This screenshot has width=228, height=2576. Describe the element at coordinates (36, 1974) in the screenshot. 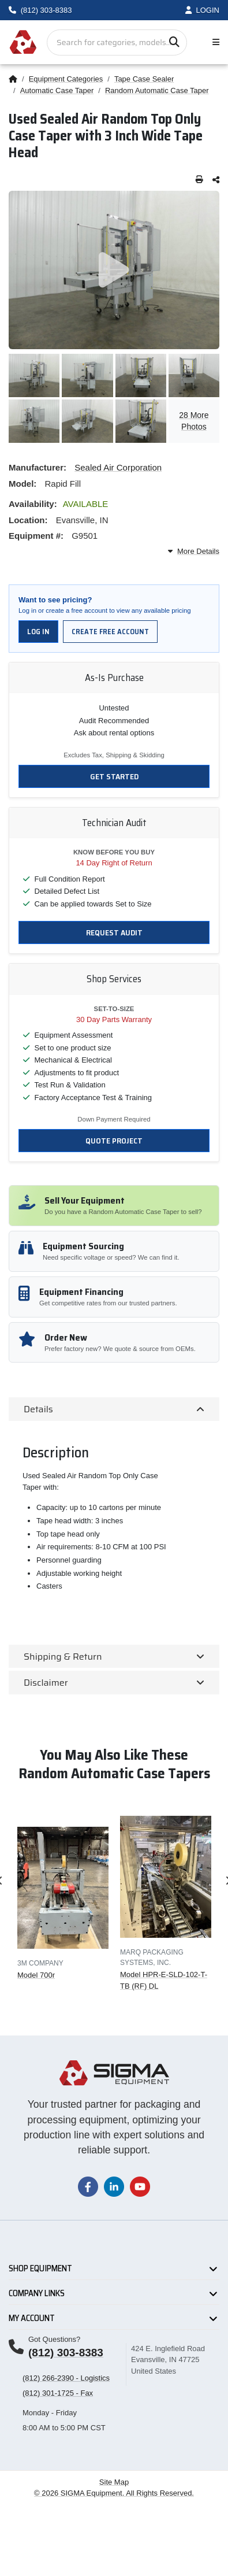

I see `Model 700r` at that location.